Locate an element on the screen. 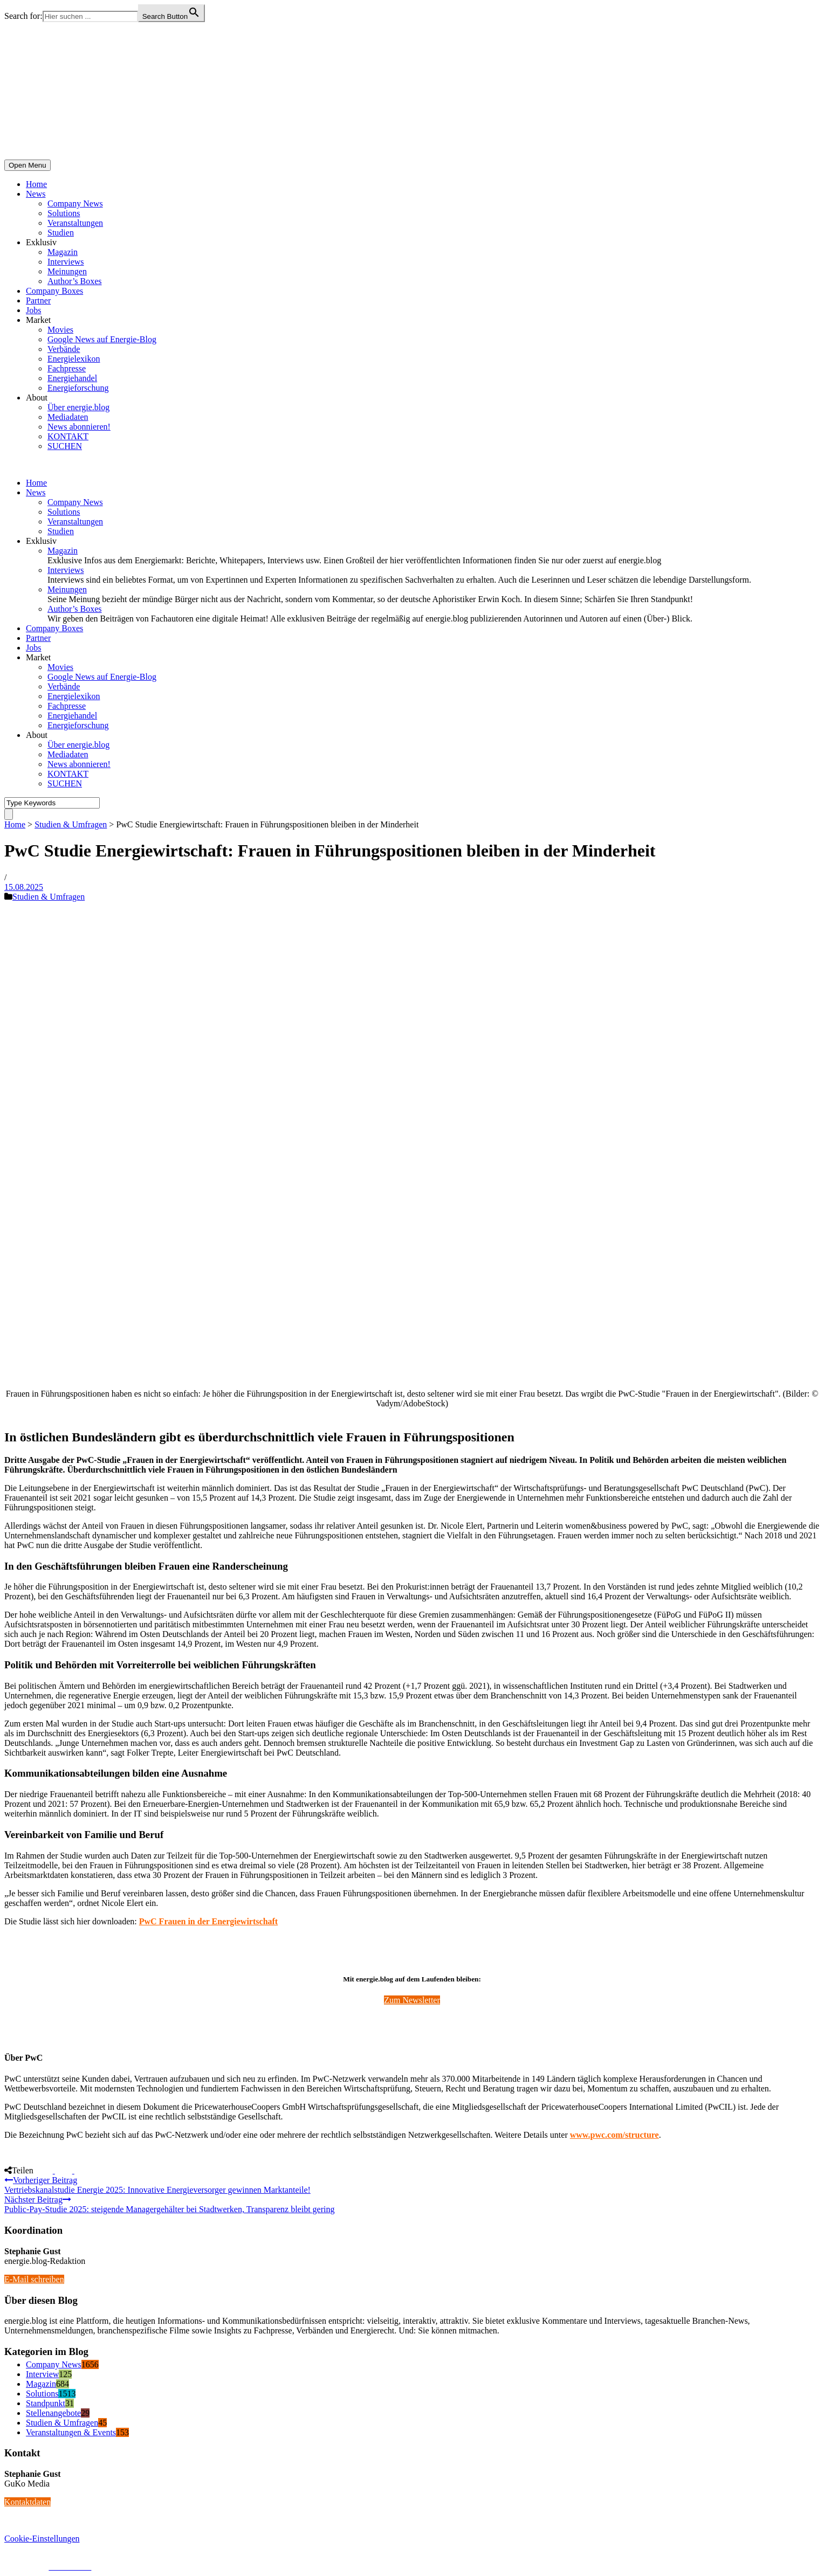 The image size is (824, 2576). News abonnieren! is located at coordinates (79, 426).